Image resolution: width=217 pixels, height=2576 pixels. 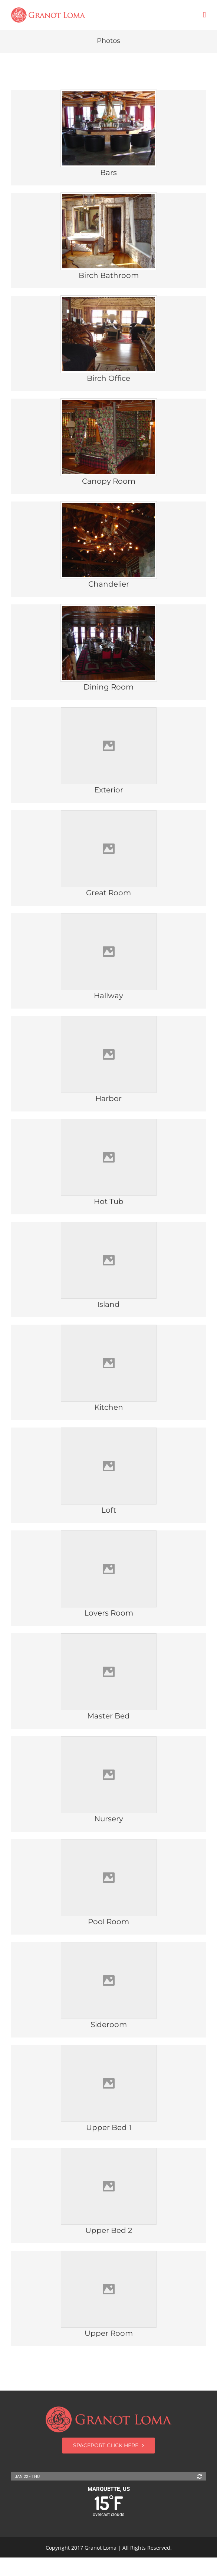 What do you see at coordinates (204, 15) in the screenshot?
I see `[Toggle mobile menu]` at bounding box center [204, 15].